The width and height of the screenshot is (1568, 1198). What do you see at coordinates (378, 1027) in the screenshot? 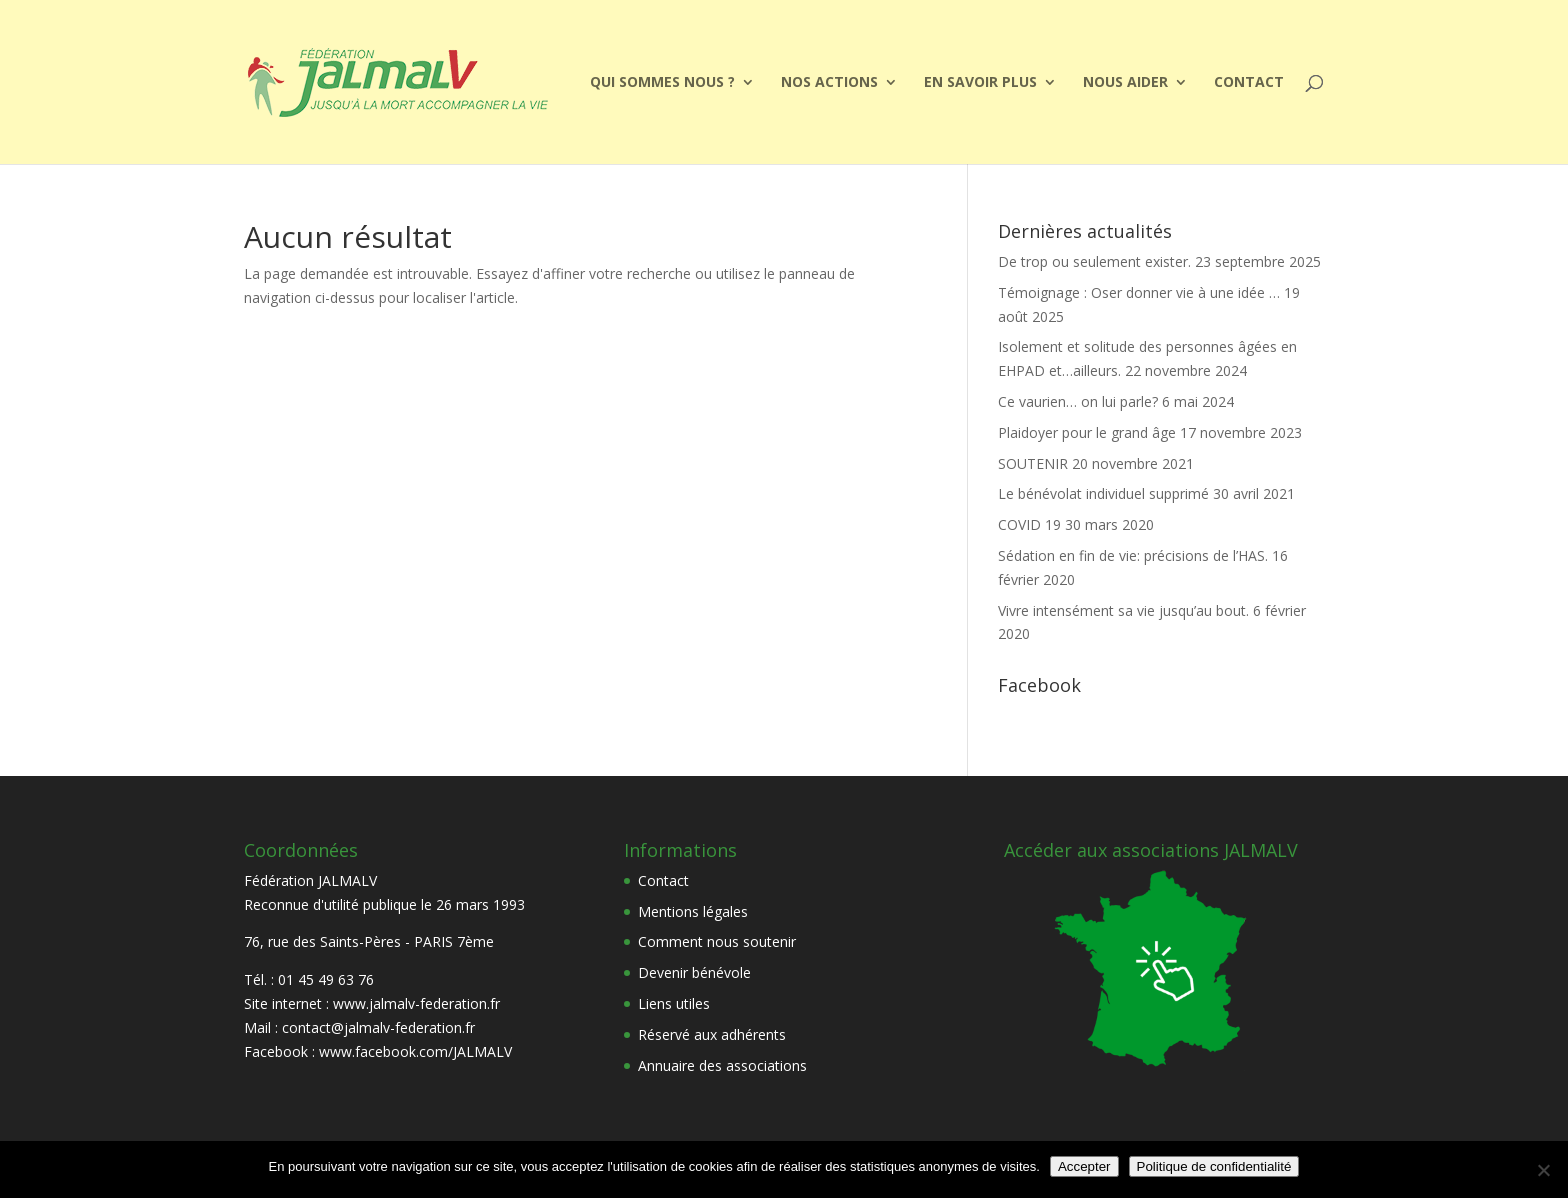
I see `contact@jalmalv-federation.fr` at bounding box center [378, 1027].